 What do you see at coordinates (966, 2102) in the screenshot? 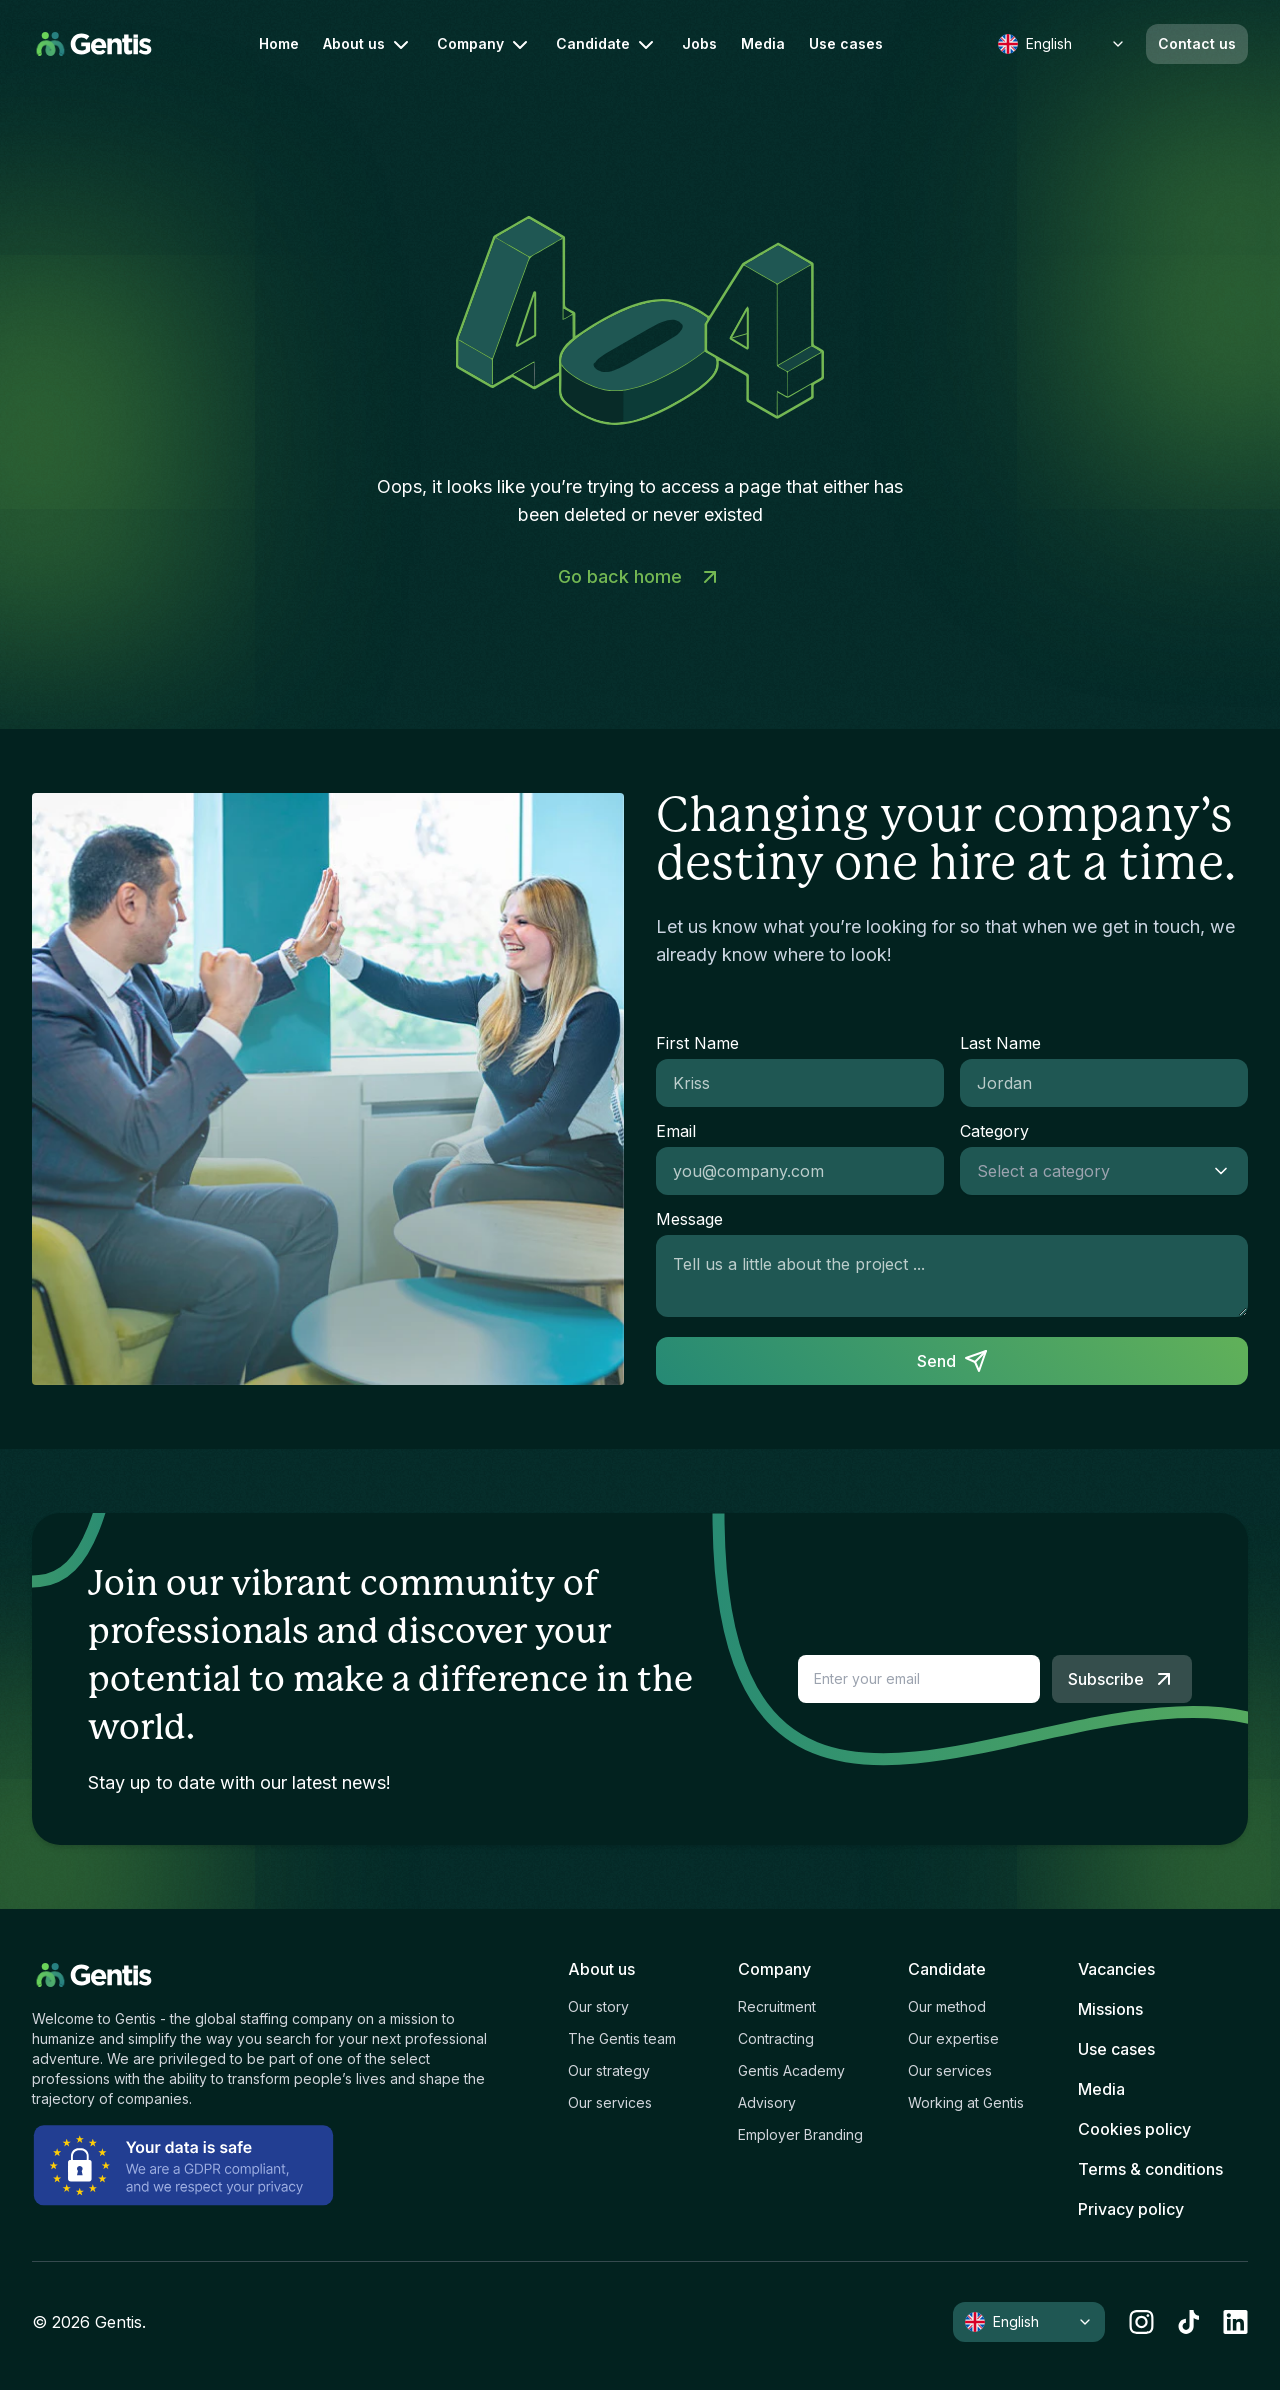
I see `Working at Gentis` at bounding box center [966, 2102].